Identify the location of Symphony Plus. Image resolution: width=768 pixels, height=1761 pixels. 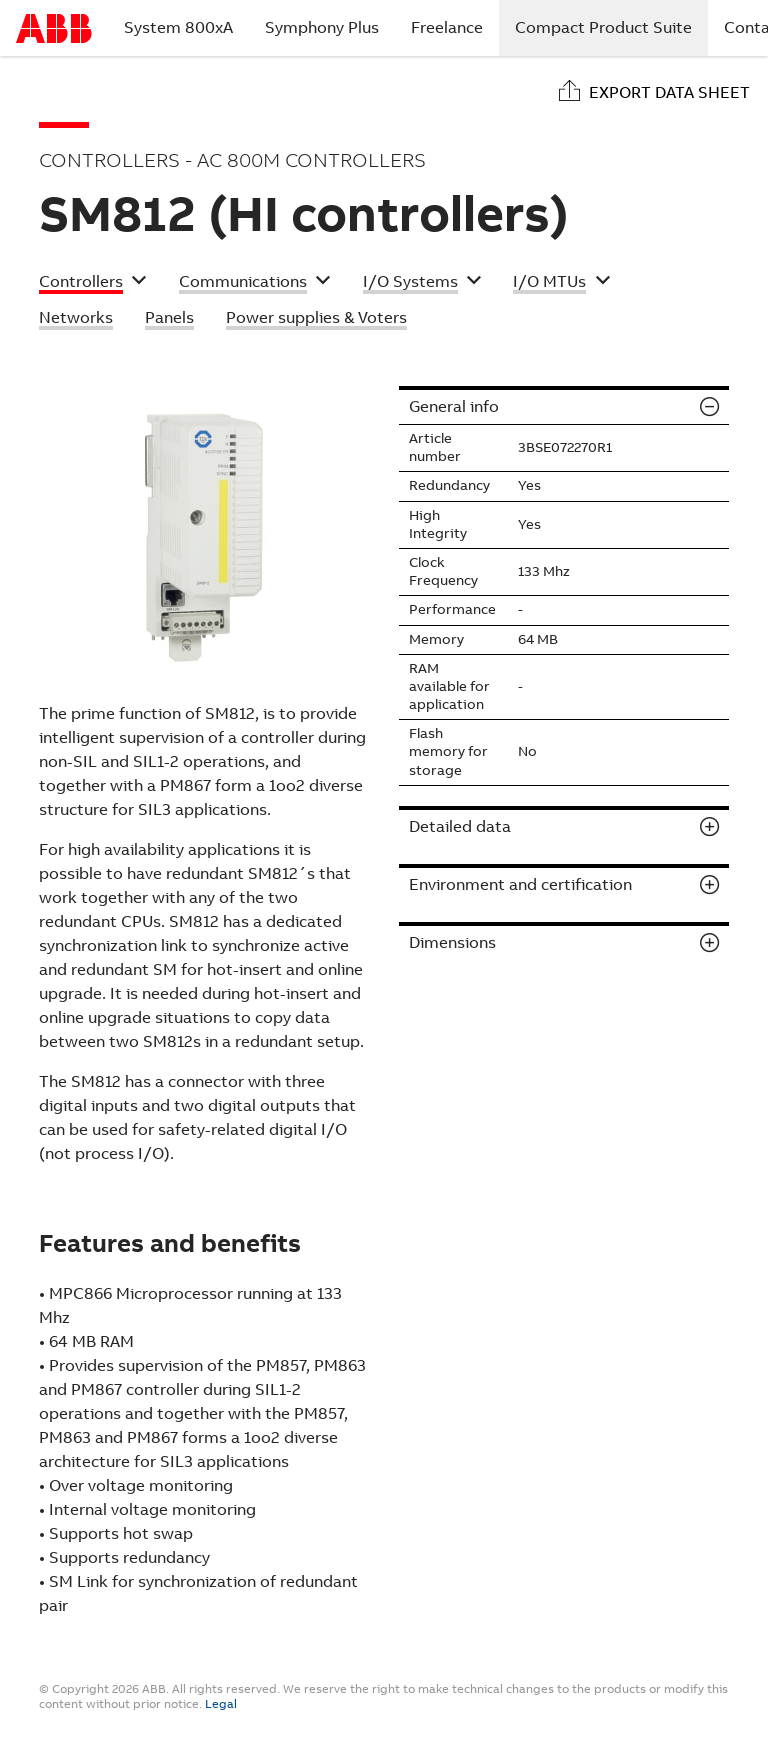
(322, 27).